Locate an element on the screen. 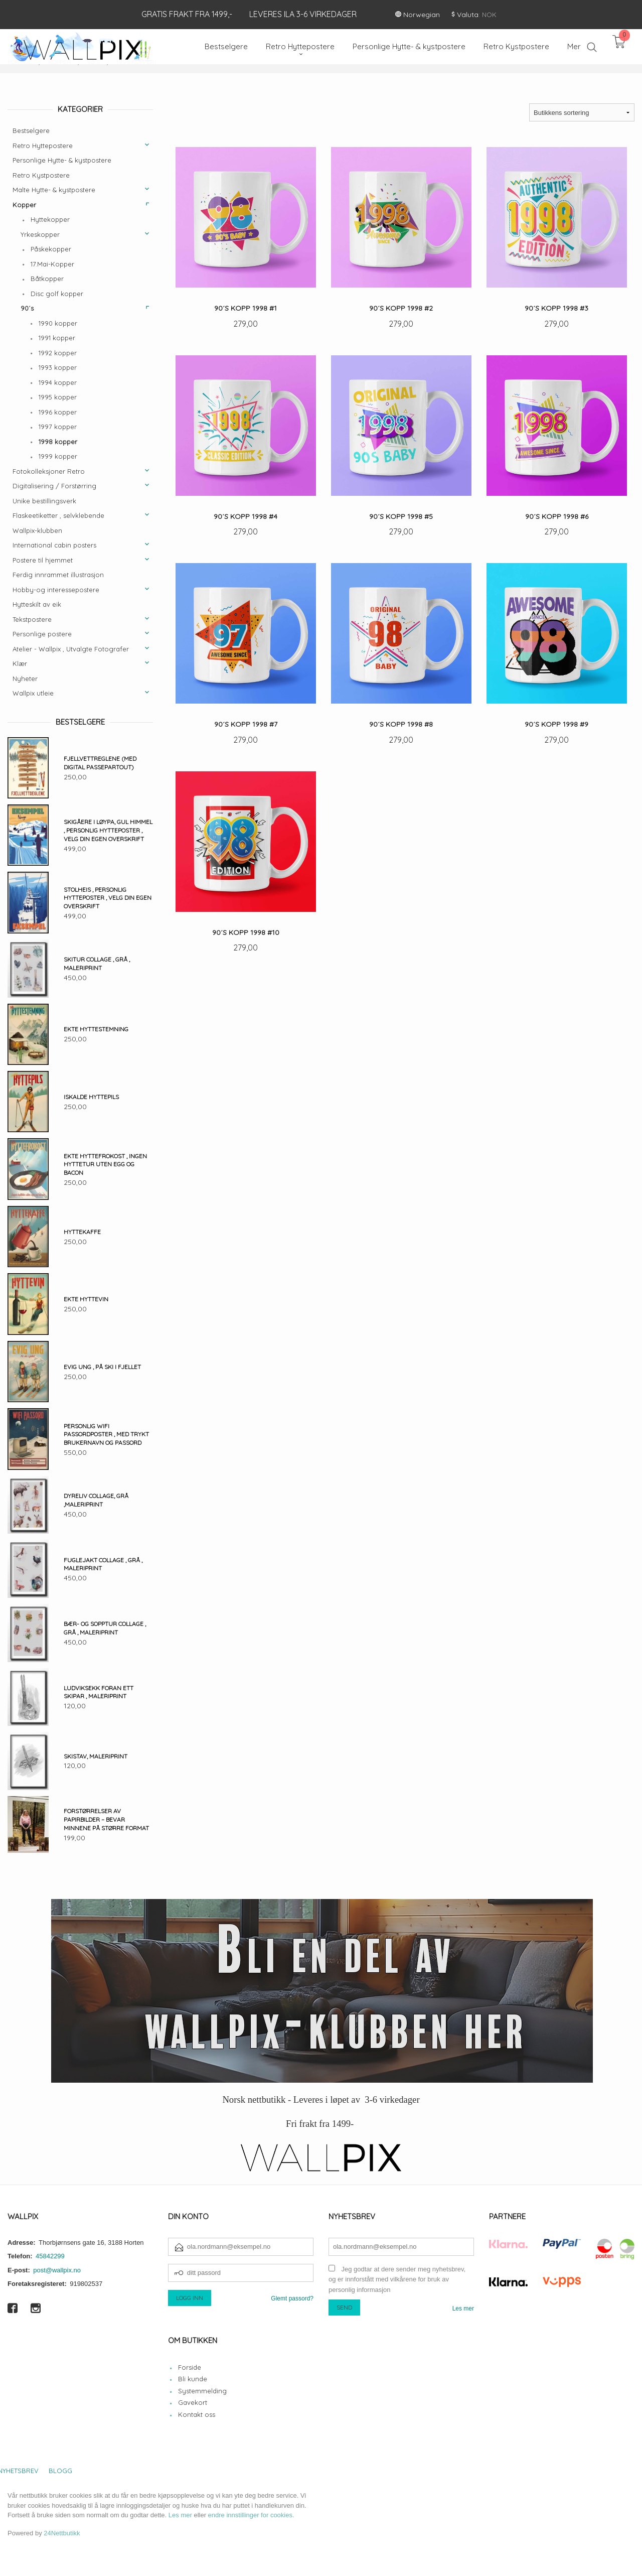  Retro Kystpostere is located at coordinates (41, 175).